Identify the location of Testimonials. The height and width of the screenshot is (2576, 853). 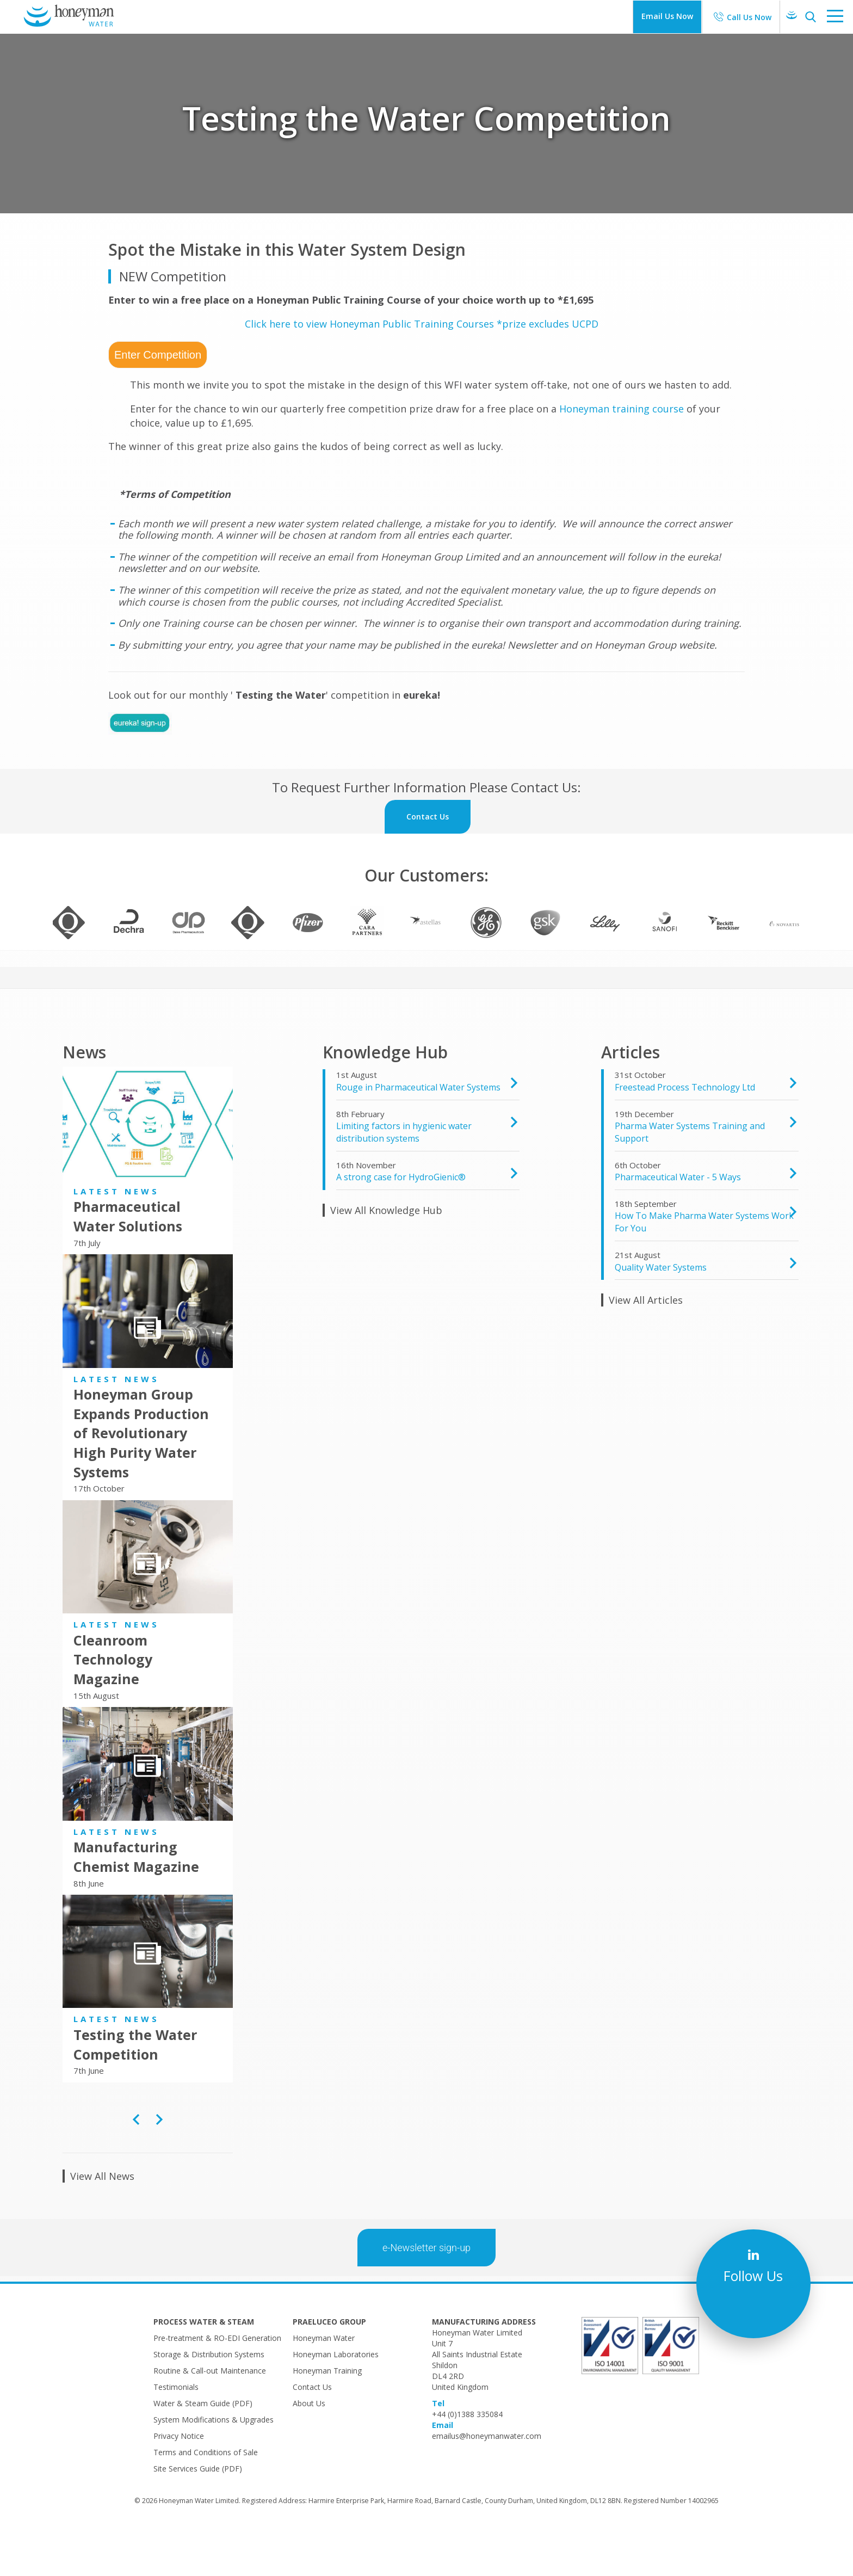
(176, 2430).